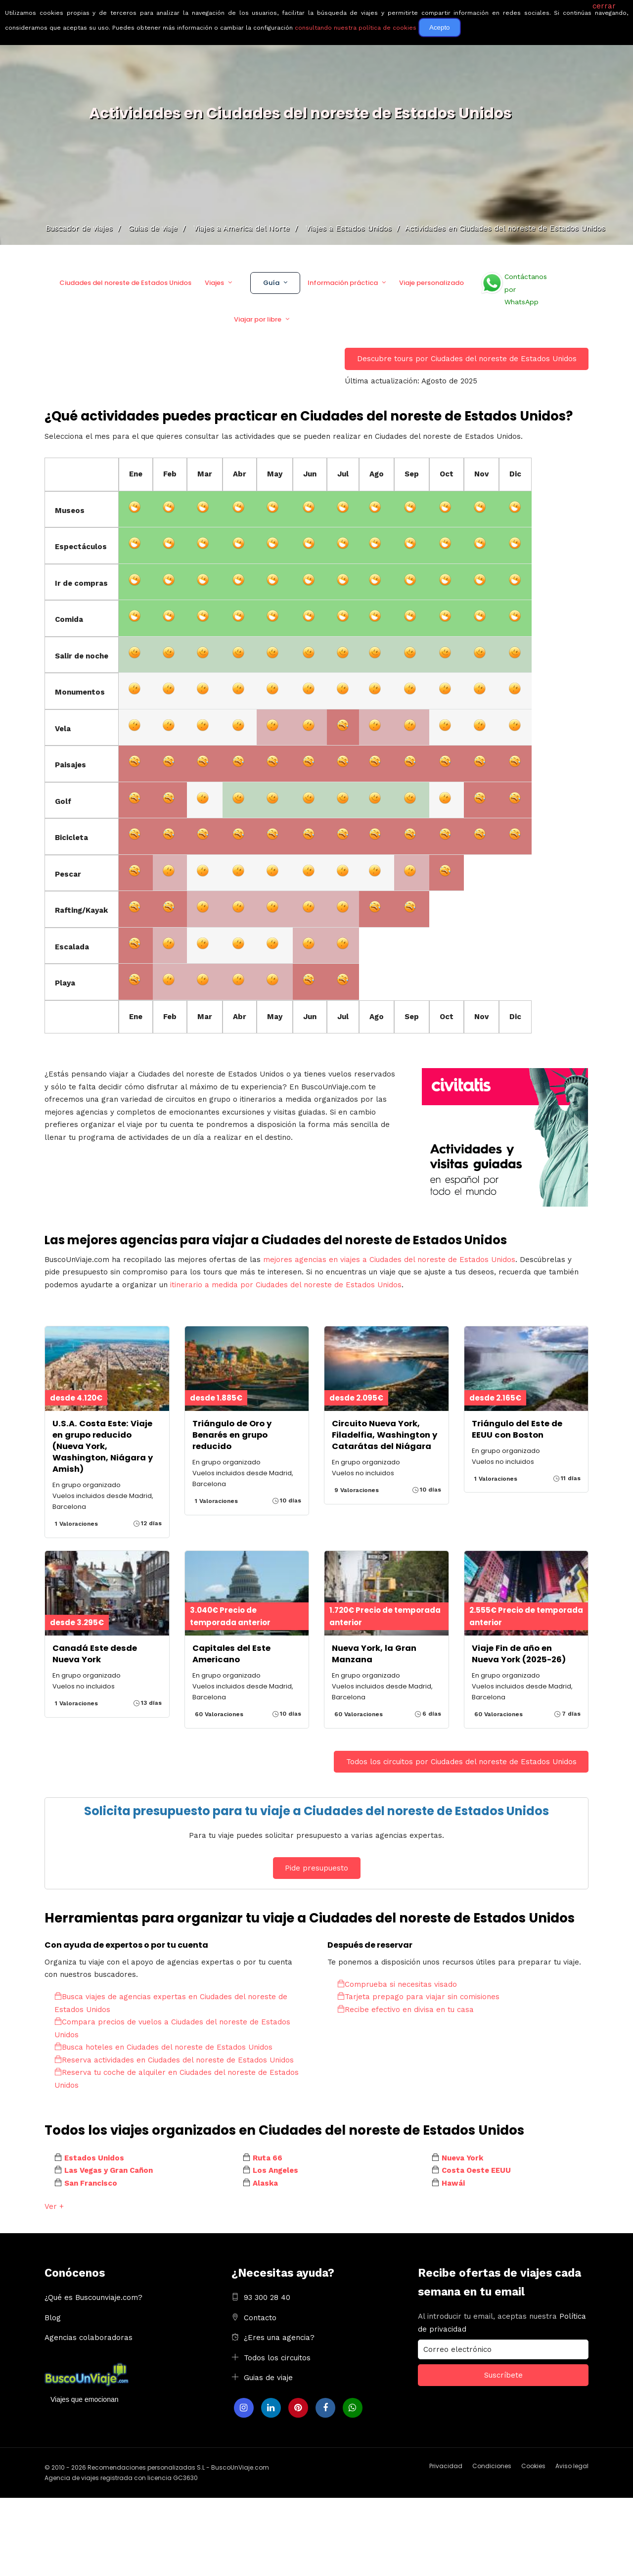 This screenshot has width=633, height=2576. I want to click on itinerario a medida por Ciudades del noreste de Estados Unidos, so click(286, 1284).